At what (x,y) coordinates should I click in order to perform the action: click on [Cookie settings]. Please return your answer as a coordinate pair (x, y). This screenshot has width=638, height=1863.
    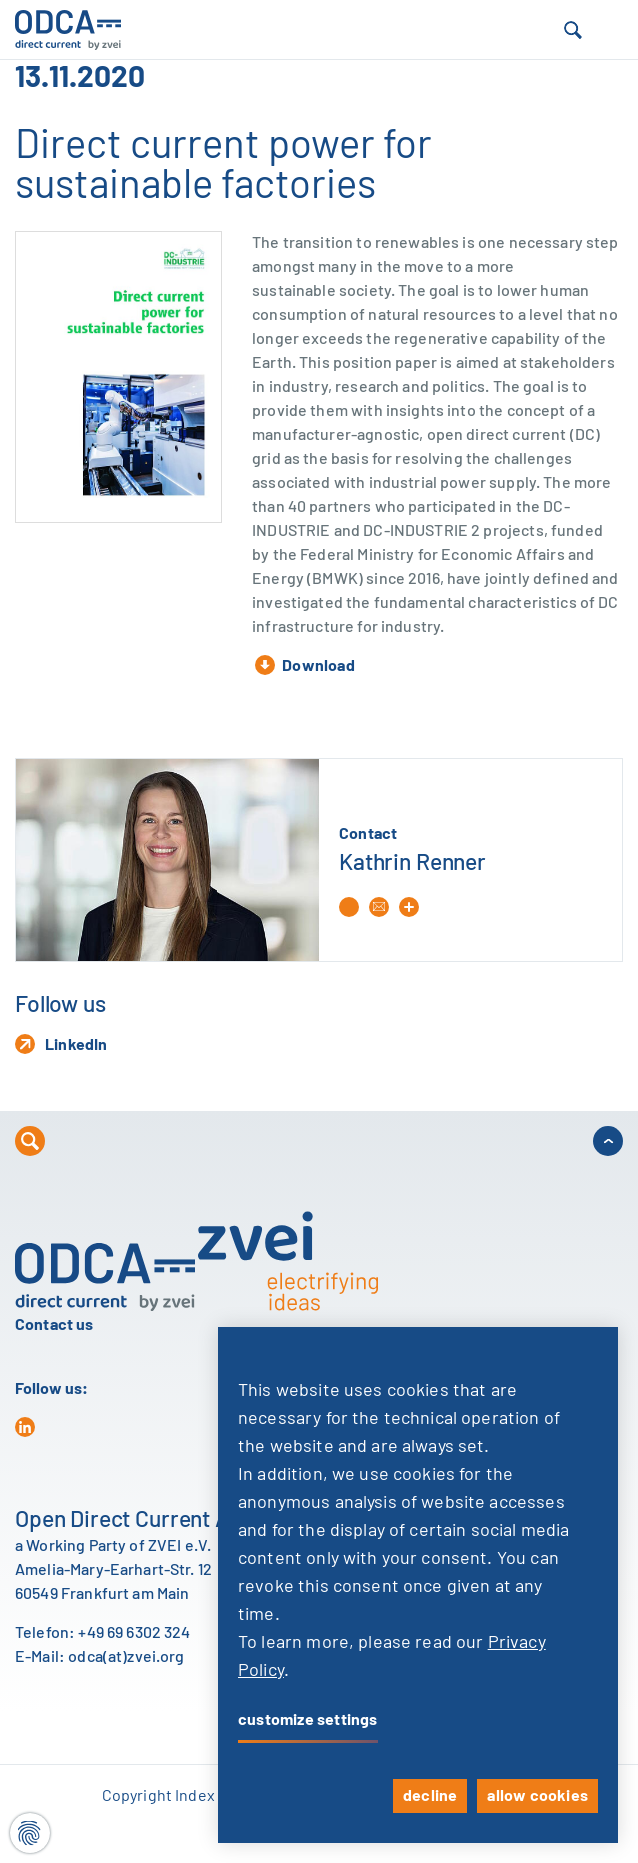
    Looking at the image, I should click on (30, 1833).